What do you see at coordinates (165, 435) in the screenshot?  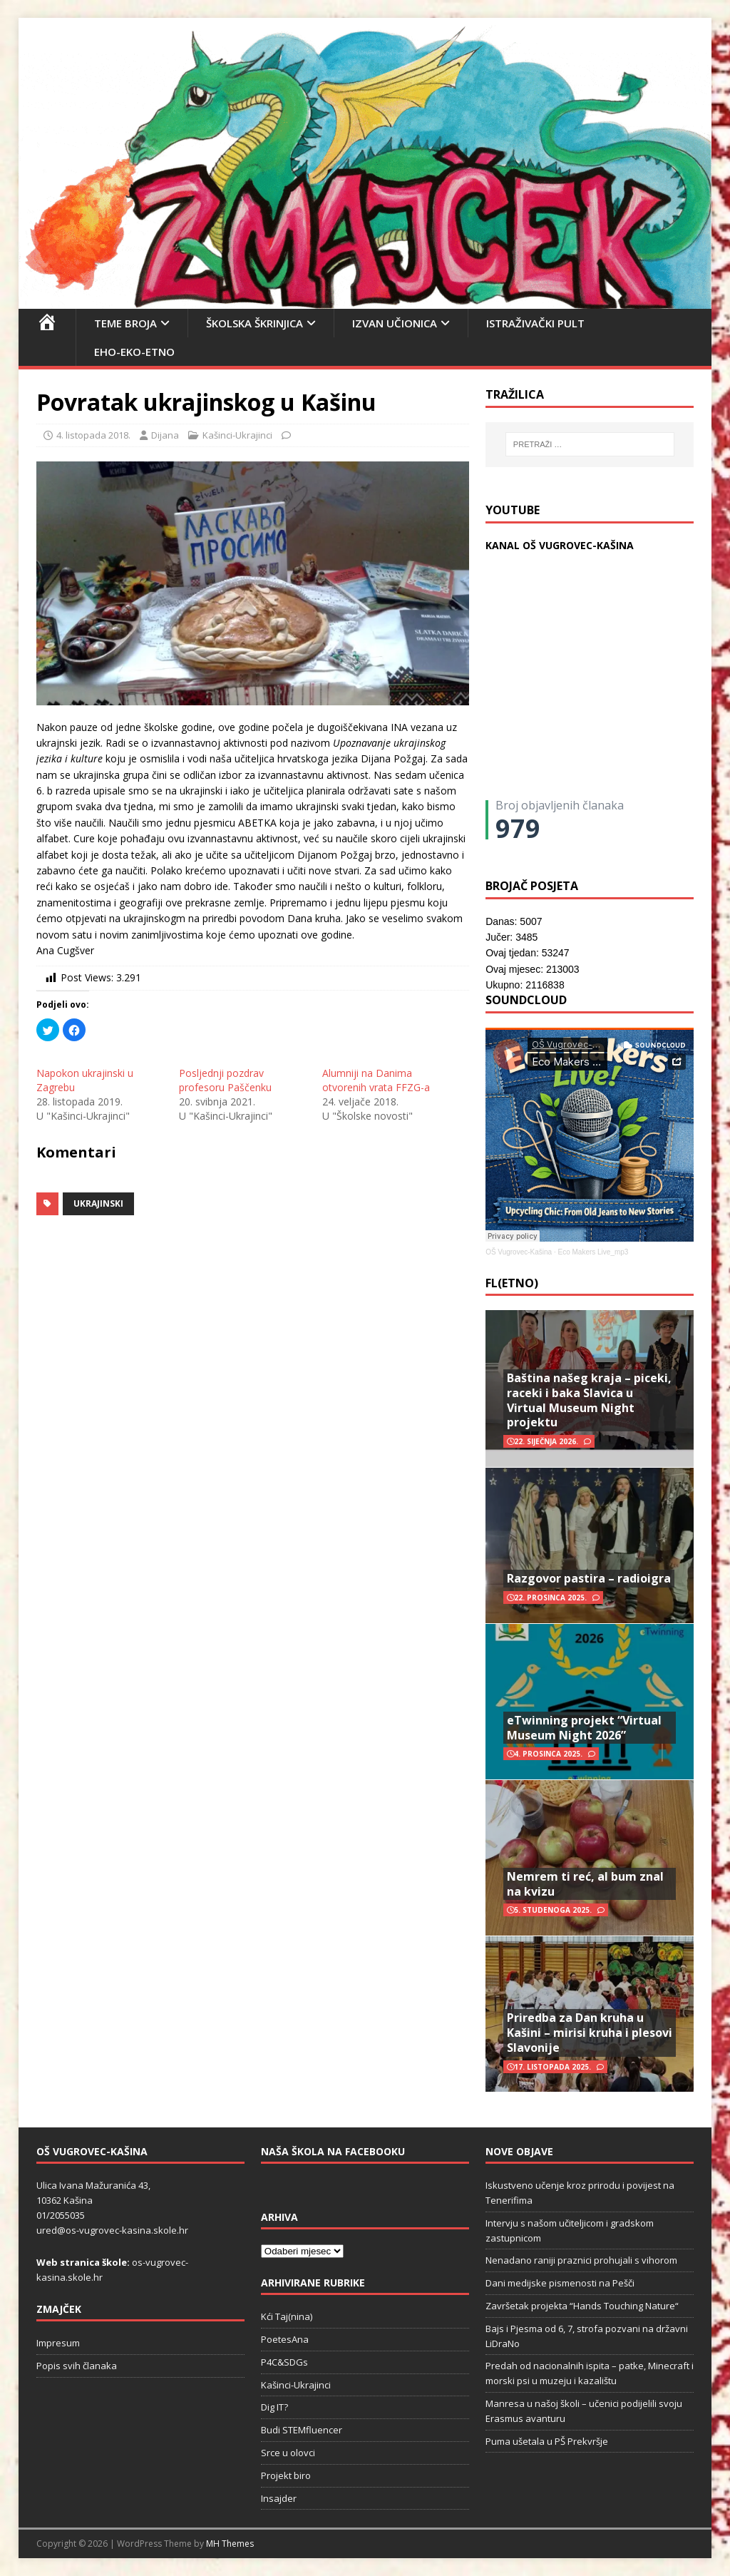 I see `Dijana` at bounding box center [165, 435].